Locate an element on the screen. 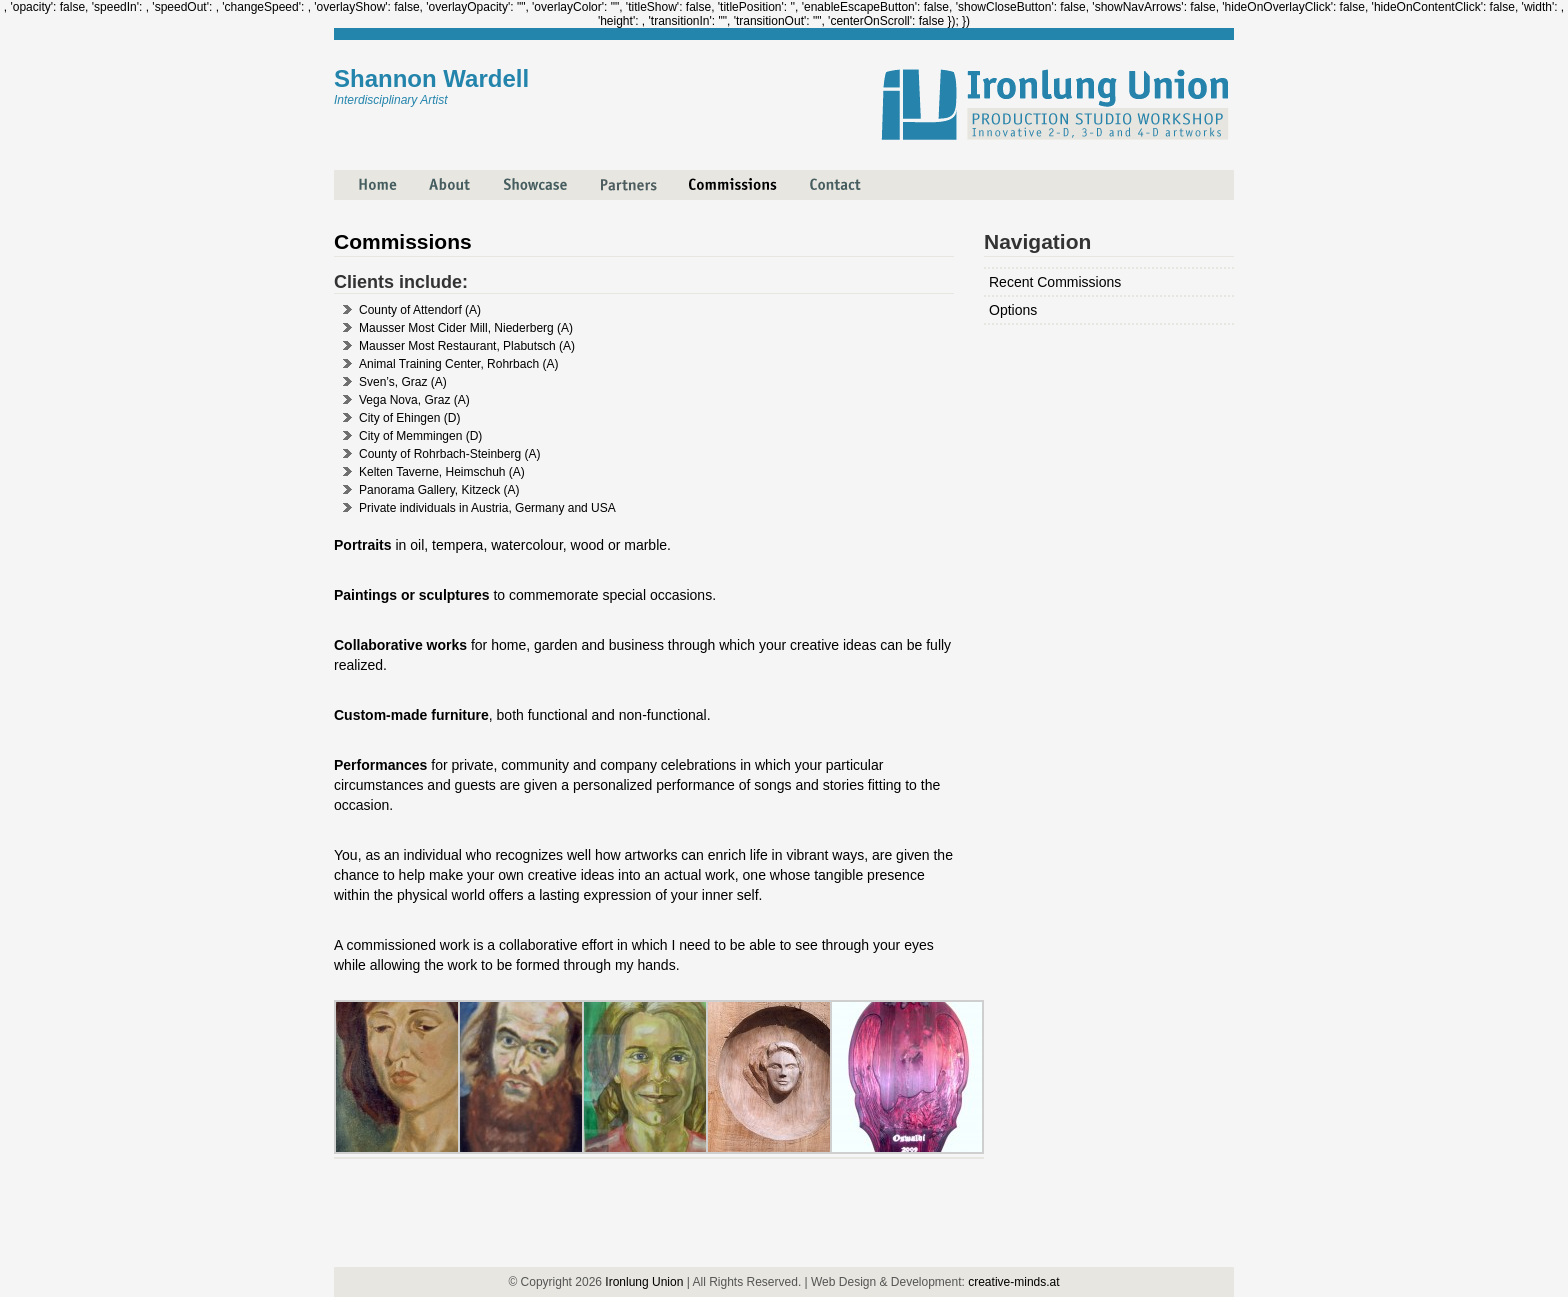 The image size is (1568, 1297). About is located at coordinates (434, 177).